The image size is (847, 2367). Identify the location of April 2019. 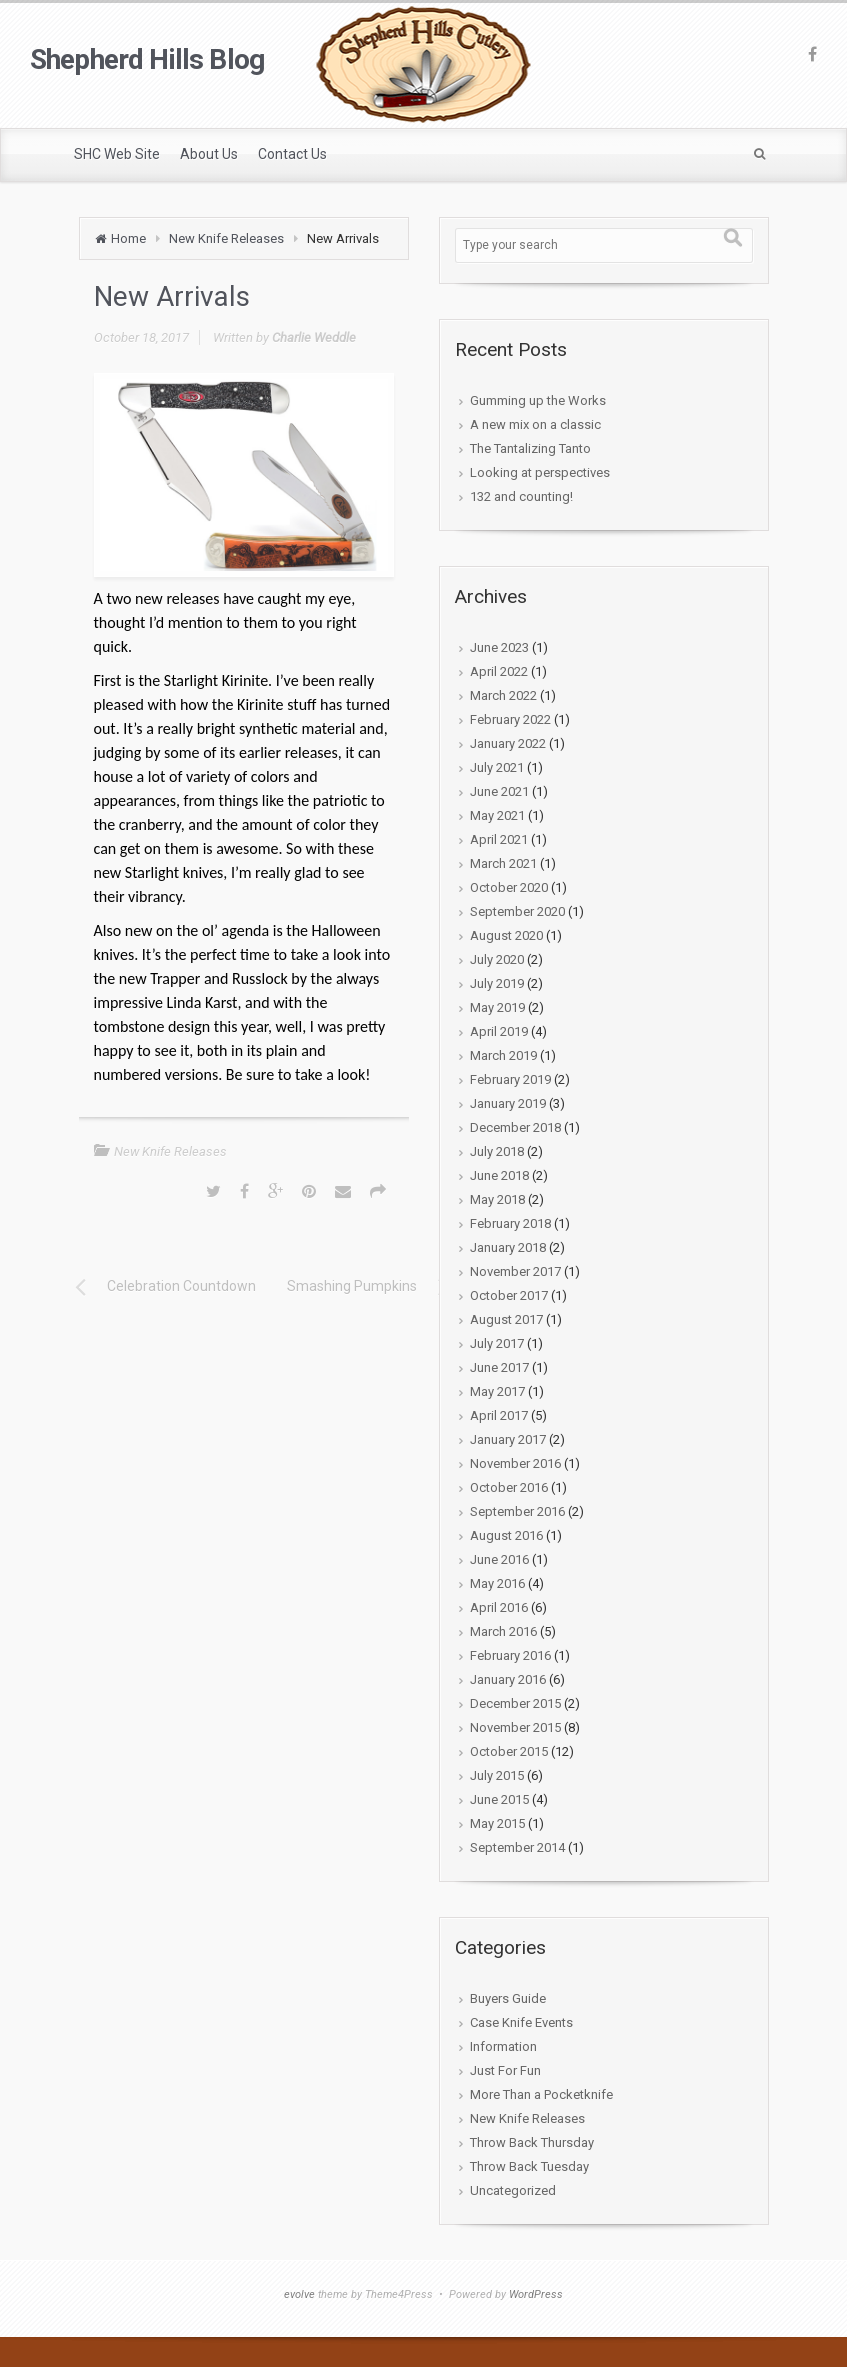
(499, 1031).